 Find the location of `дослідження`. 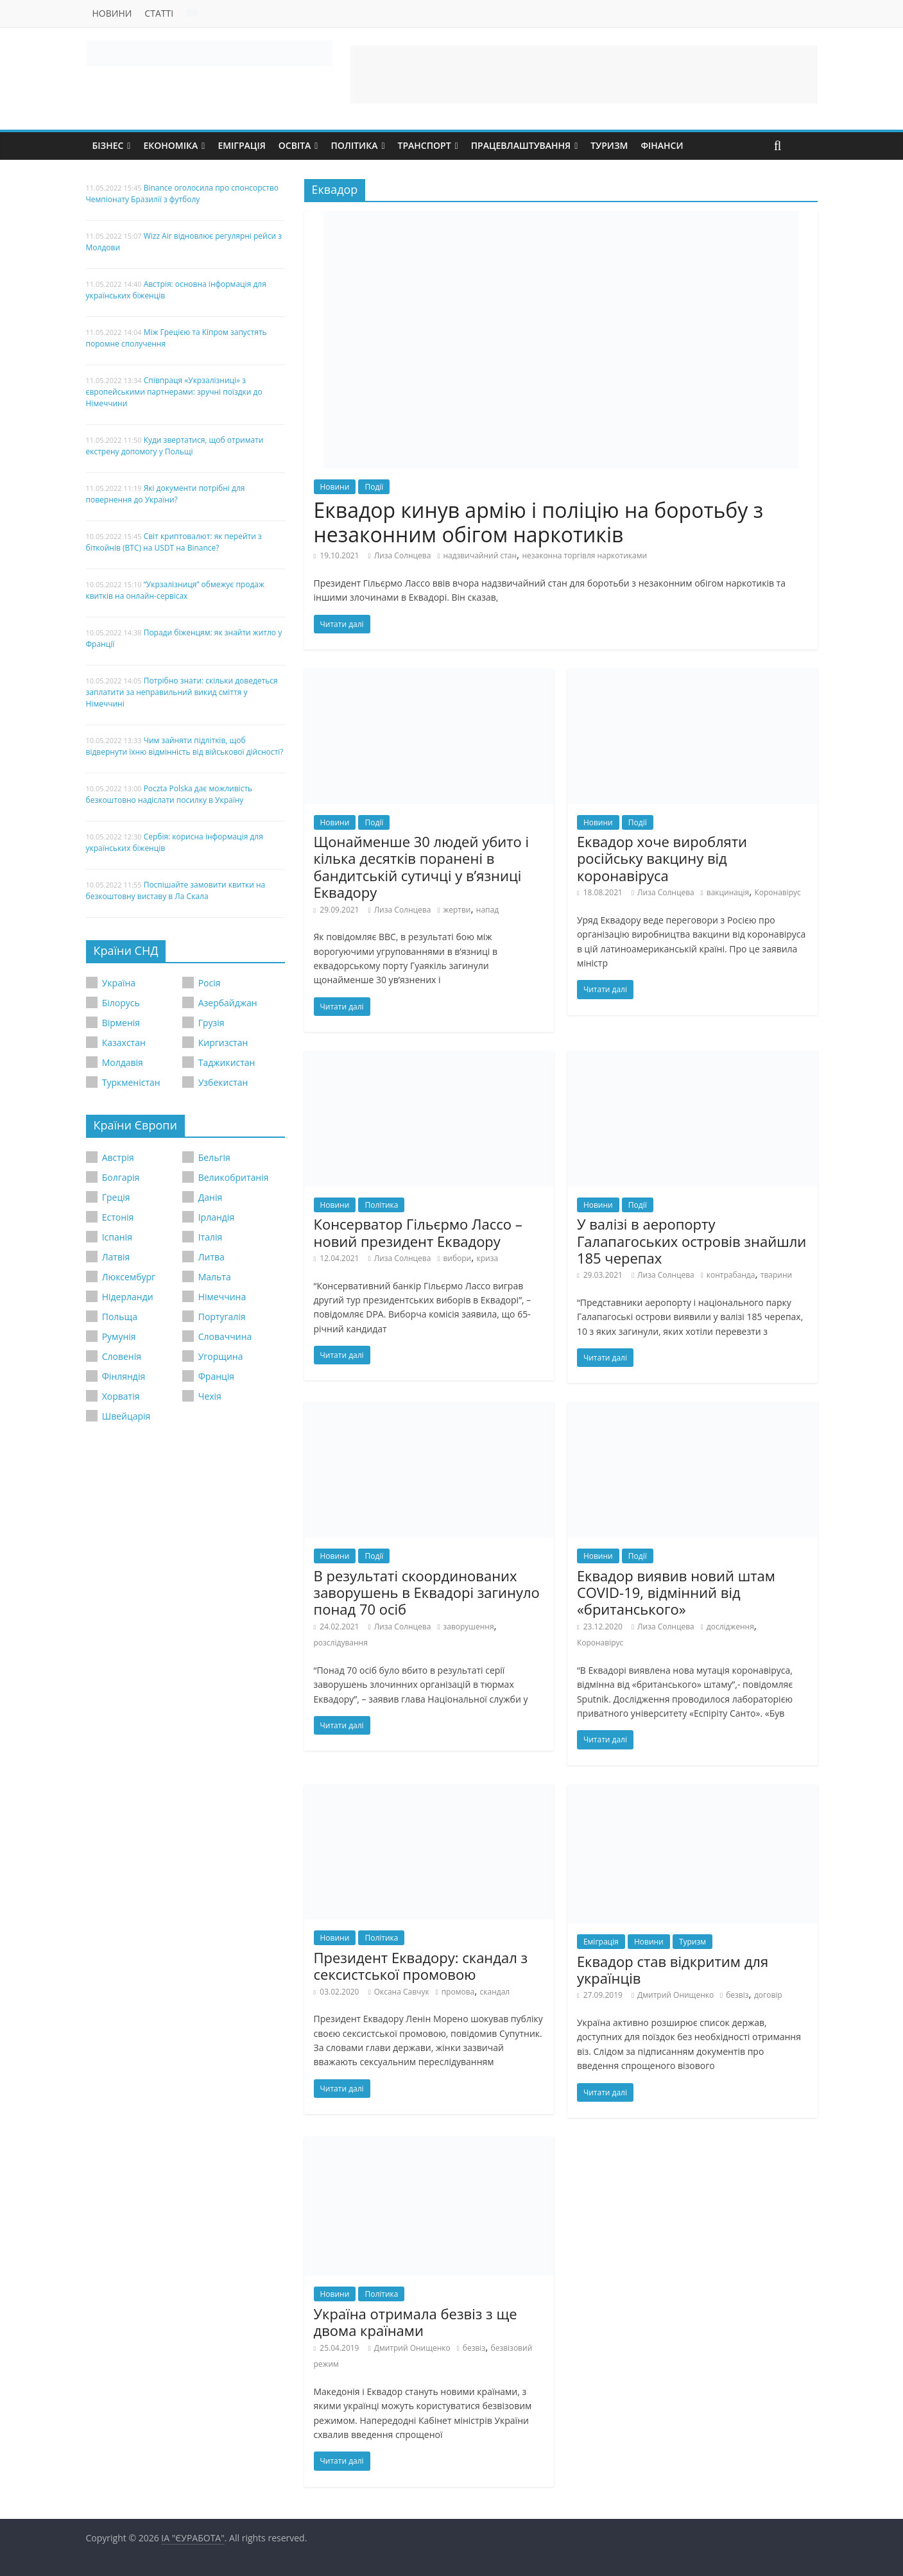

дослідження is located at coordinates (730, 1626).